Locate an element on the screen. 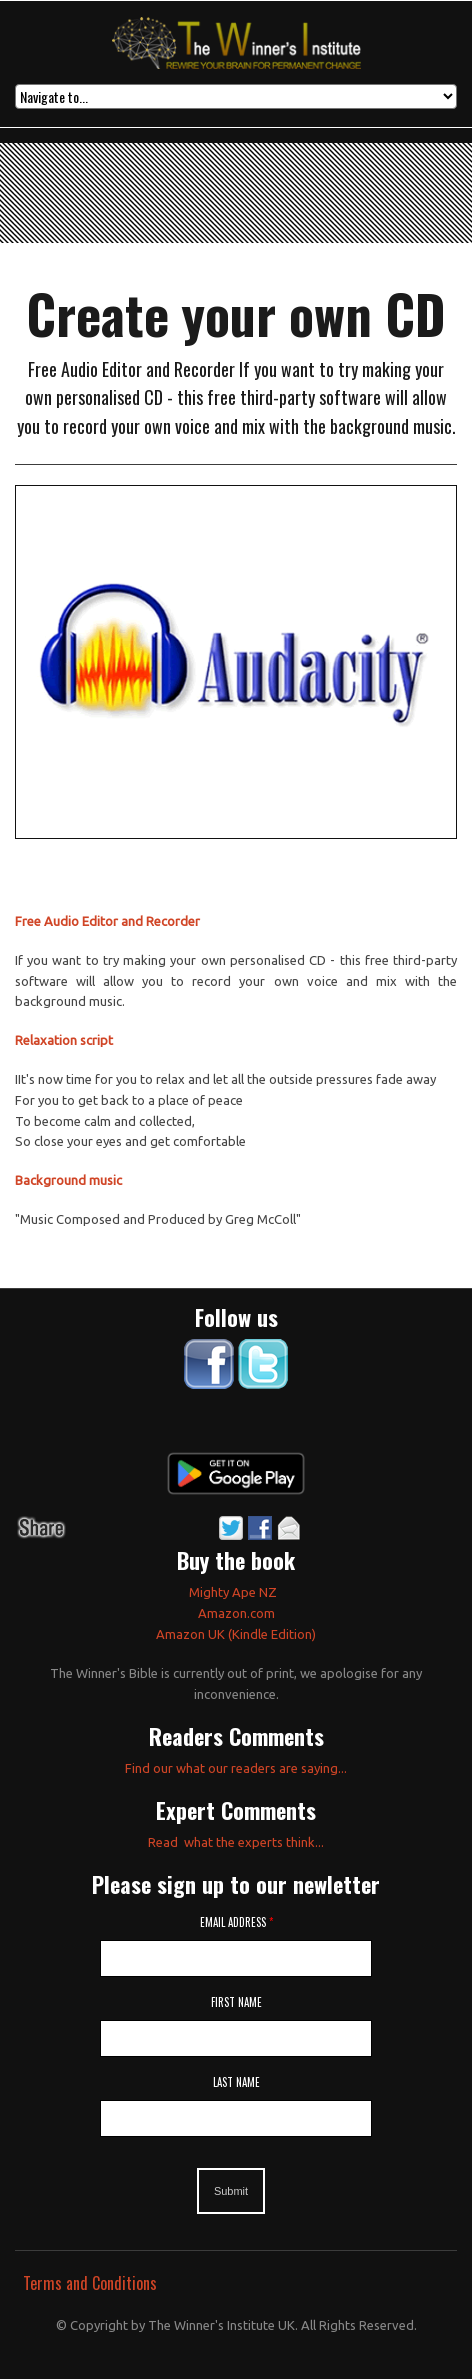 The height and width of the screenshot is (2379, 472). Terms and Conditions is located at coordinates (90, 2283).